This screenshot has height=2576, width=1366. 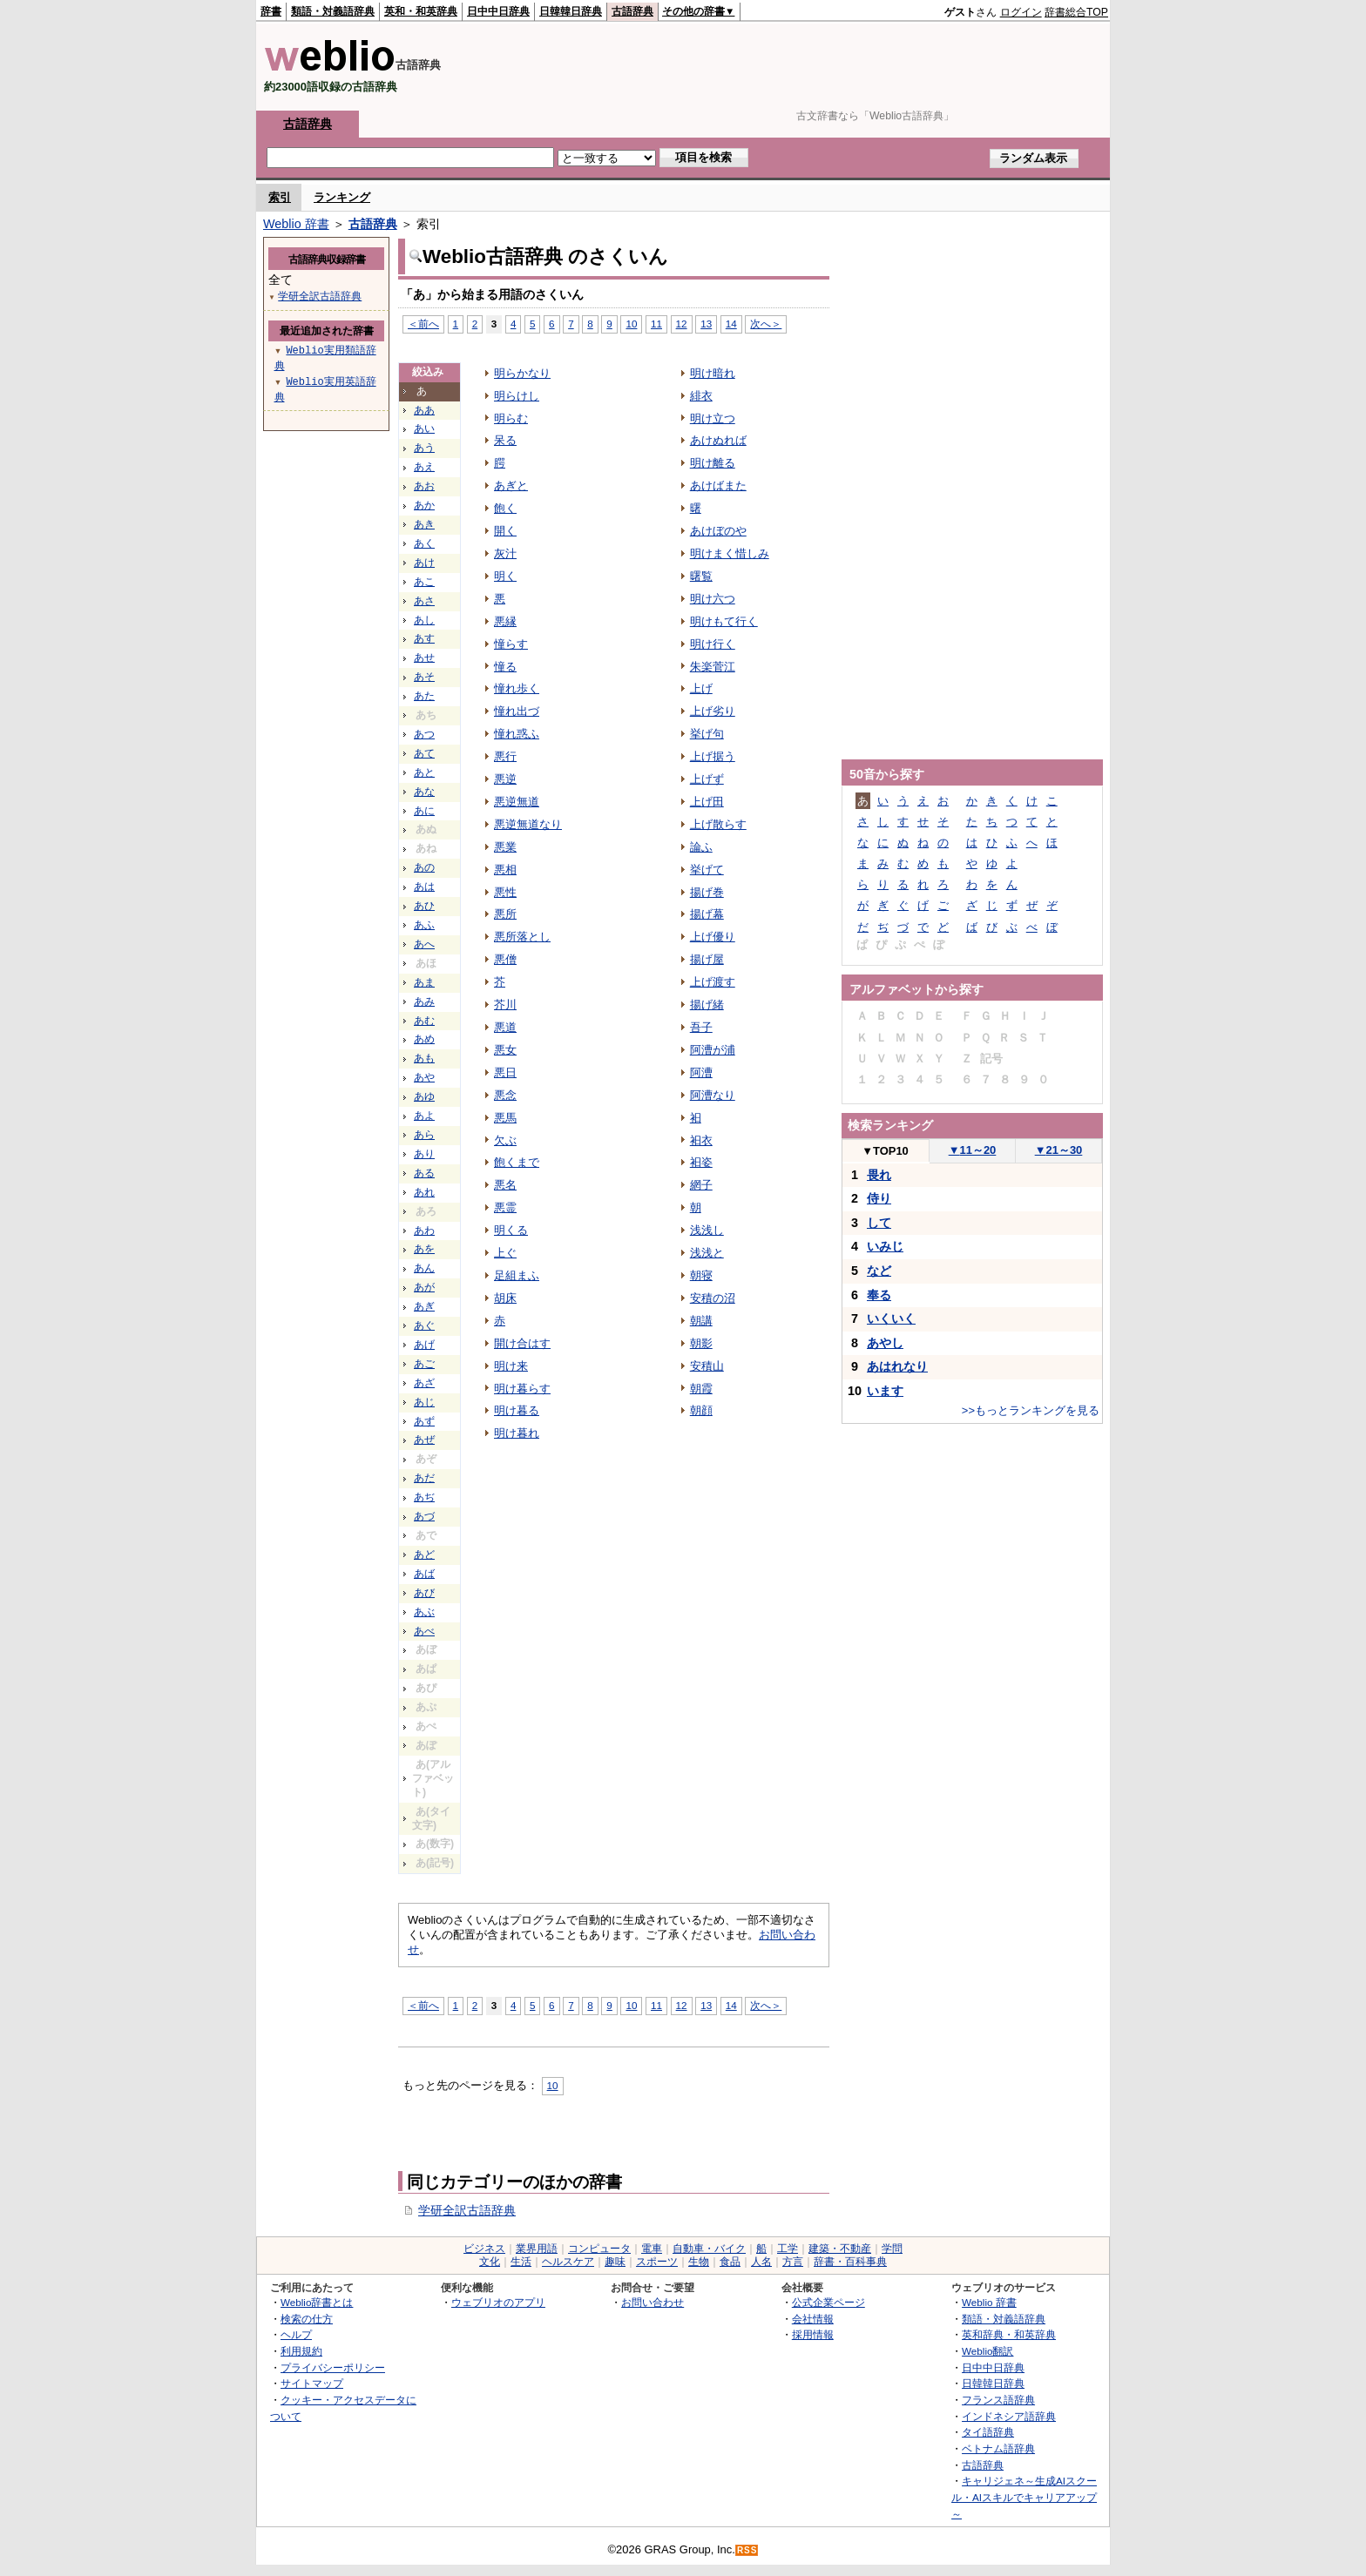 What do you see at coordinates (718, 440) in the screenshot?
I see `あけぬれば` at bounding box center [718, 440].